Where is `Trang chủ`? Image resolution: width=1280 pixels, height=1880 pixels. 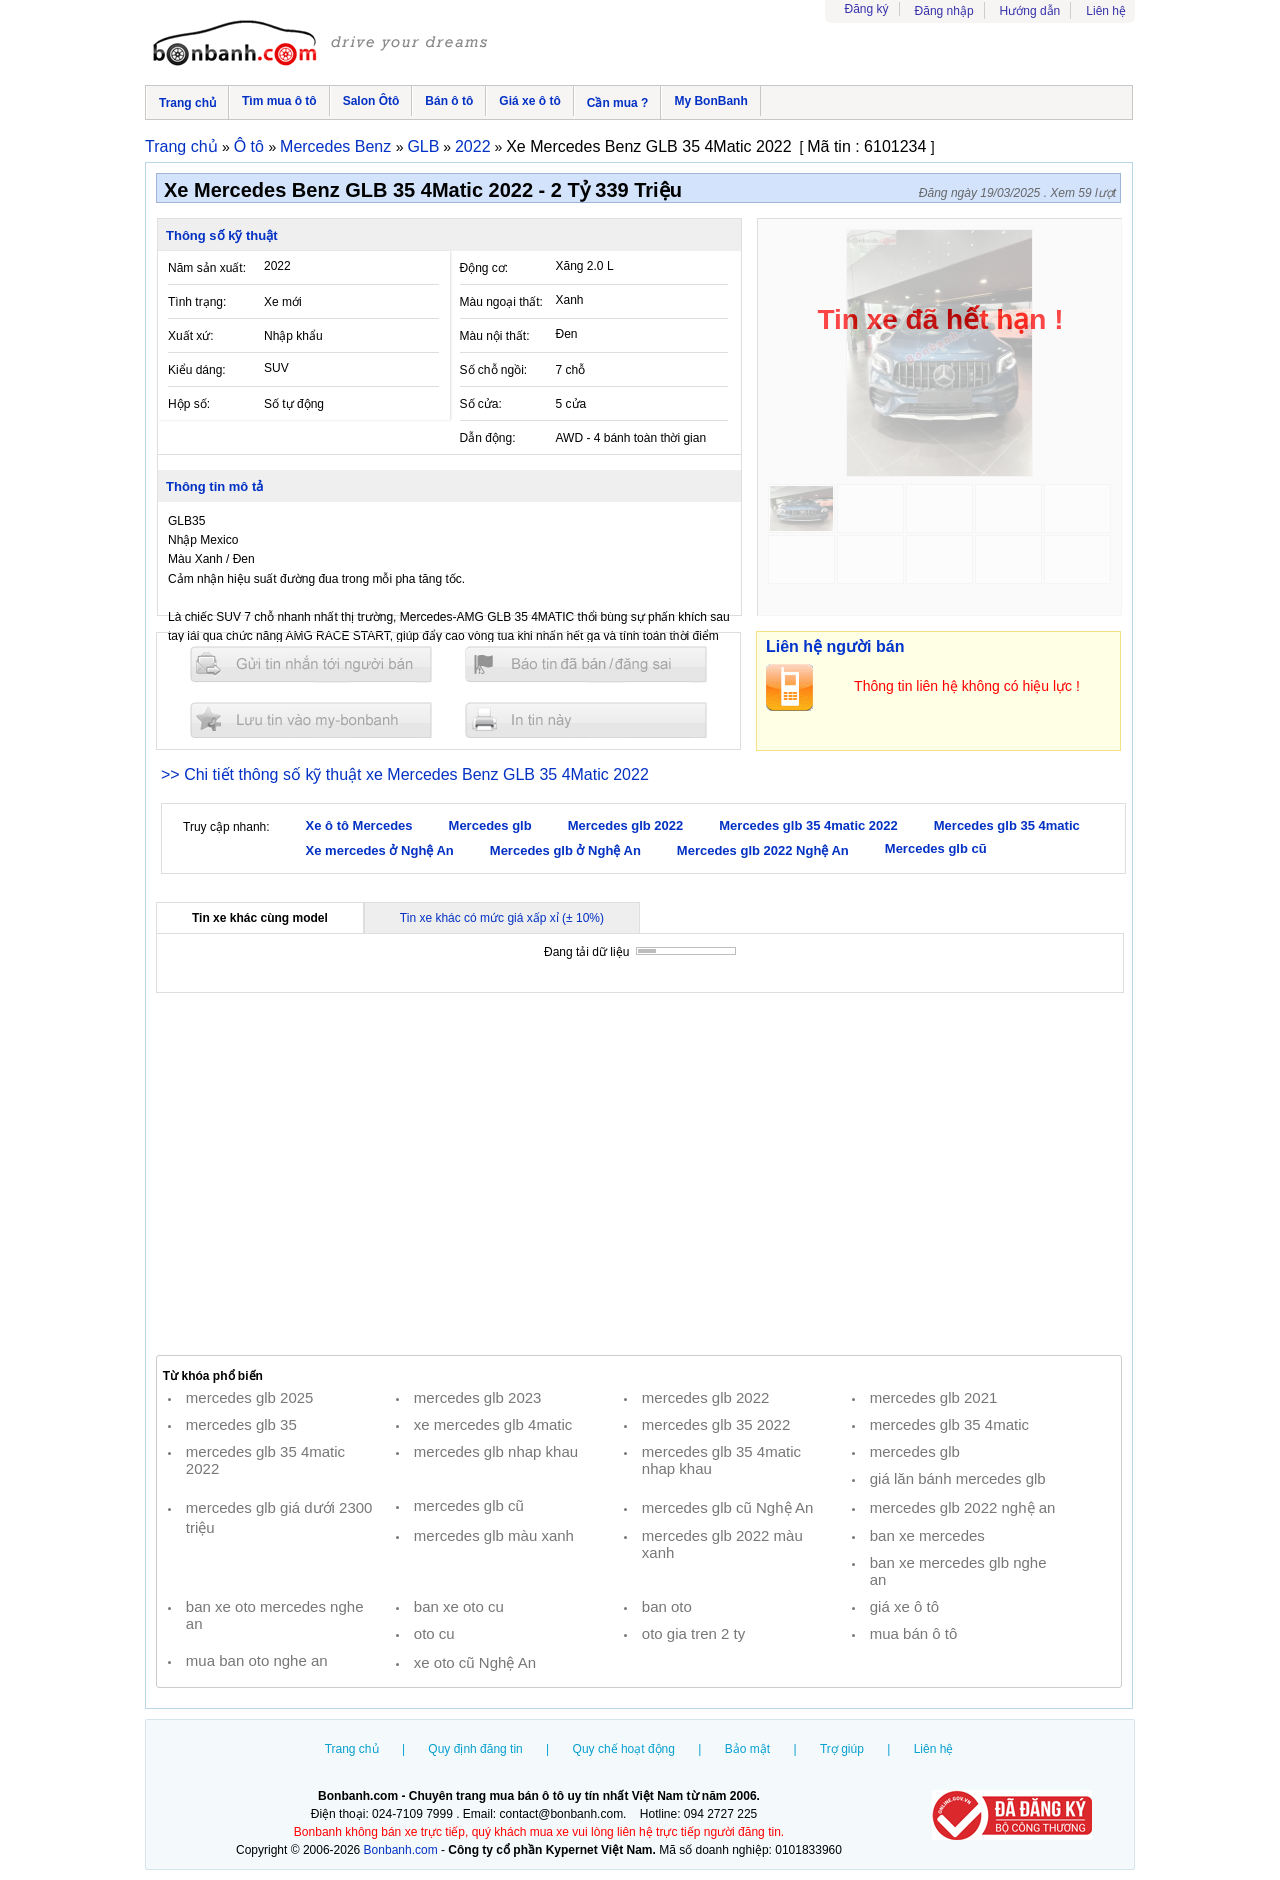 Trang chủ is located at coordinates (187, 103).